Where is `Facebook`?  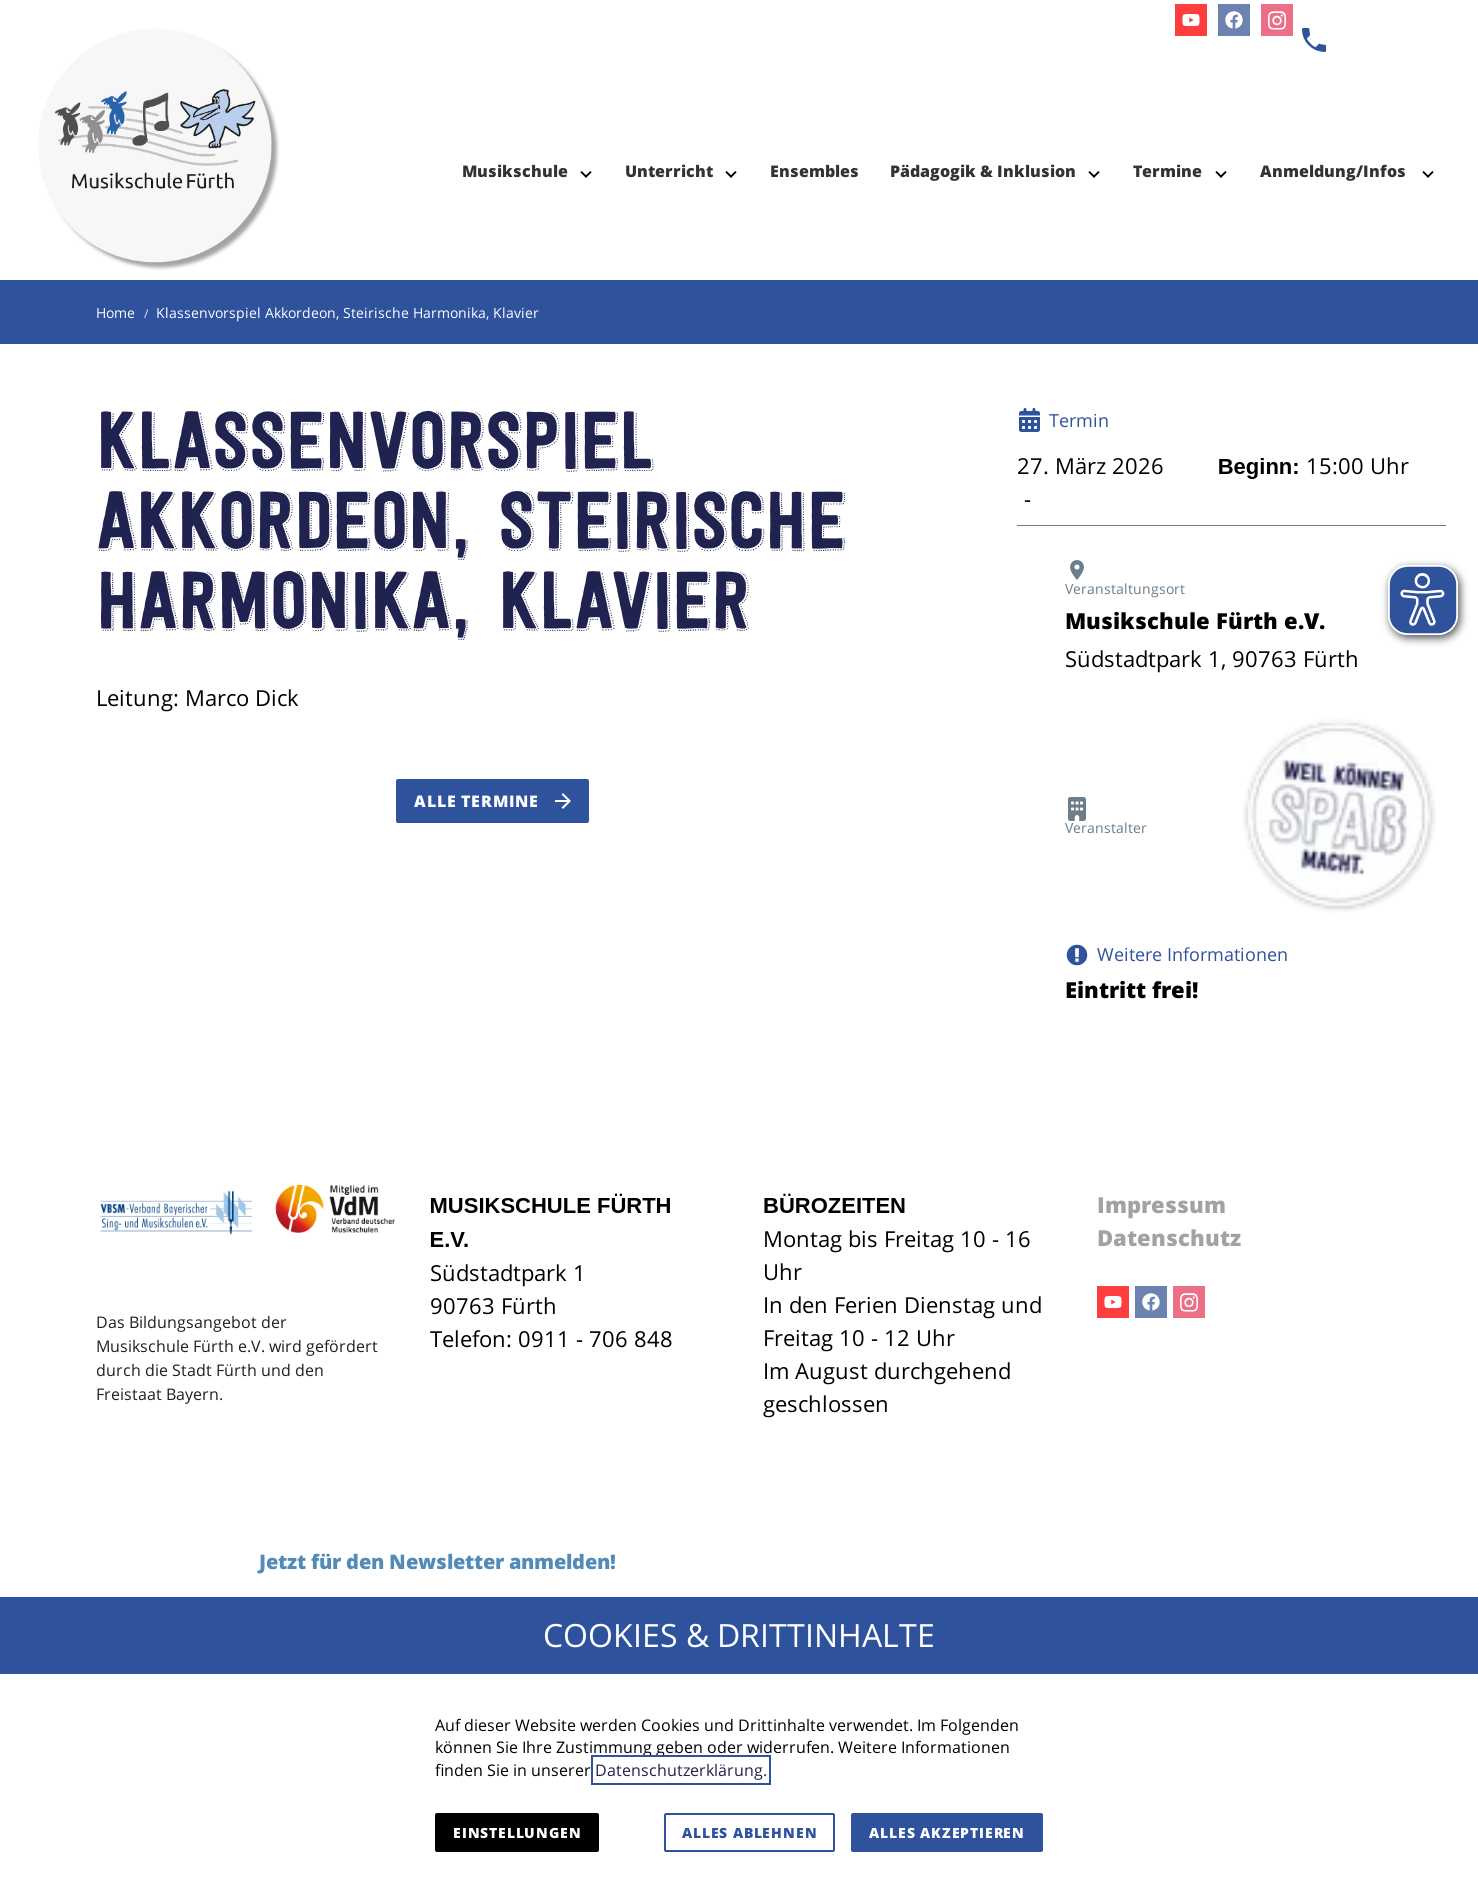
Facebook is located at coordinates (1151, 1302).